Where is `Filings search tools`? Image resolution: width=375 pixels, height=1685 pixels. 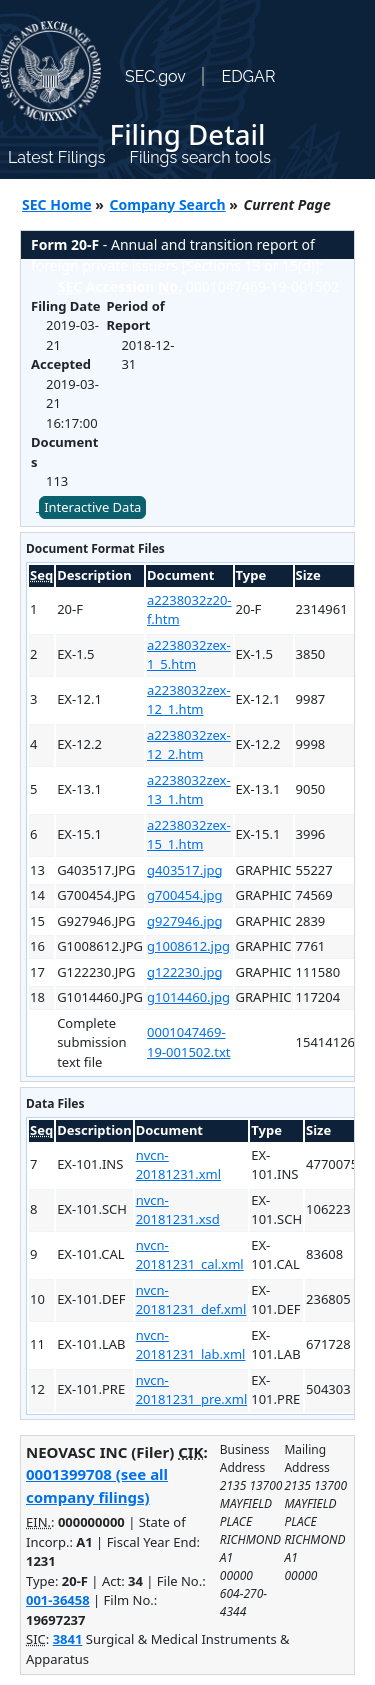
Filings search tools is located at coordinates (200, 157).